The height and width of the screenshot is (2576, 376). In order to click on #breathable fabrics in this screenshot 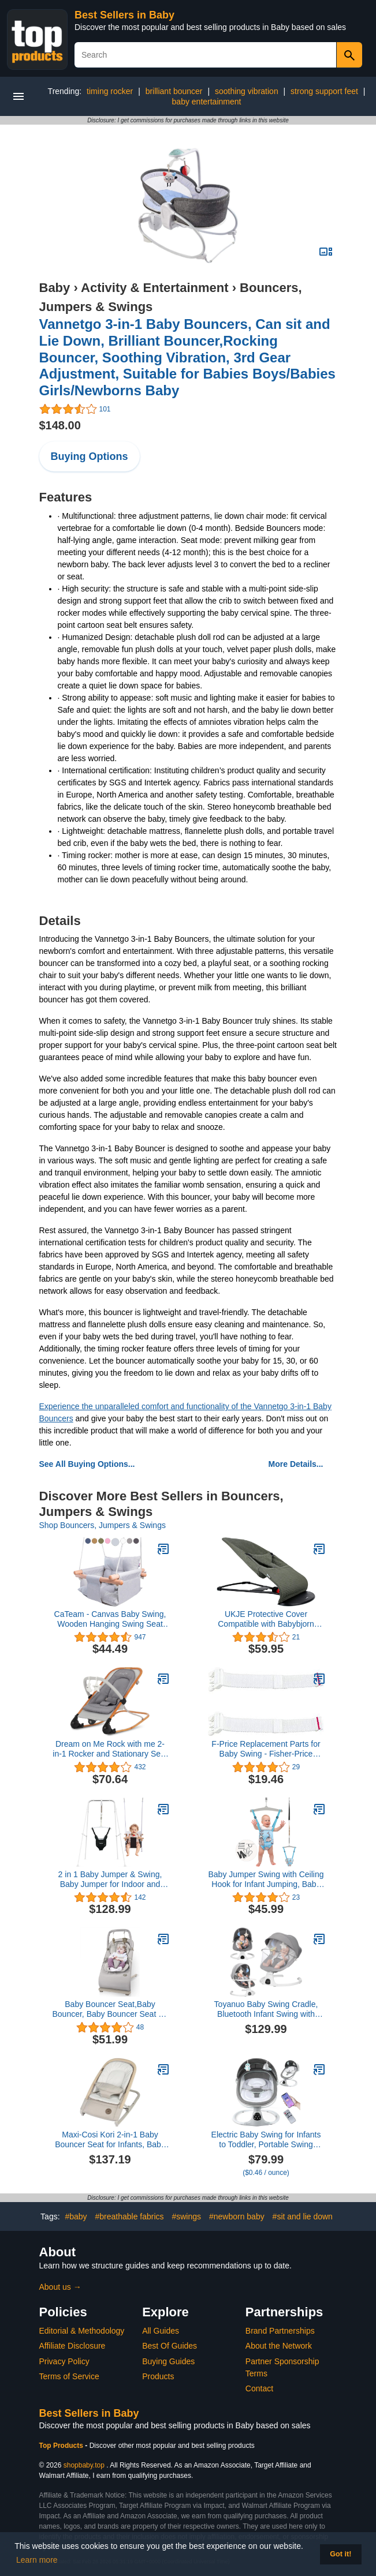, I will do `click(129, 2216)`.